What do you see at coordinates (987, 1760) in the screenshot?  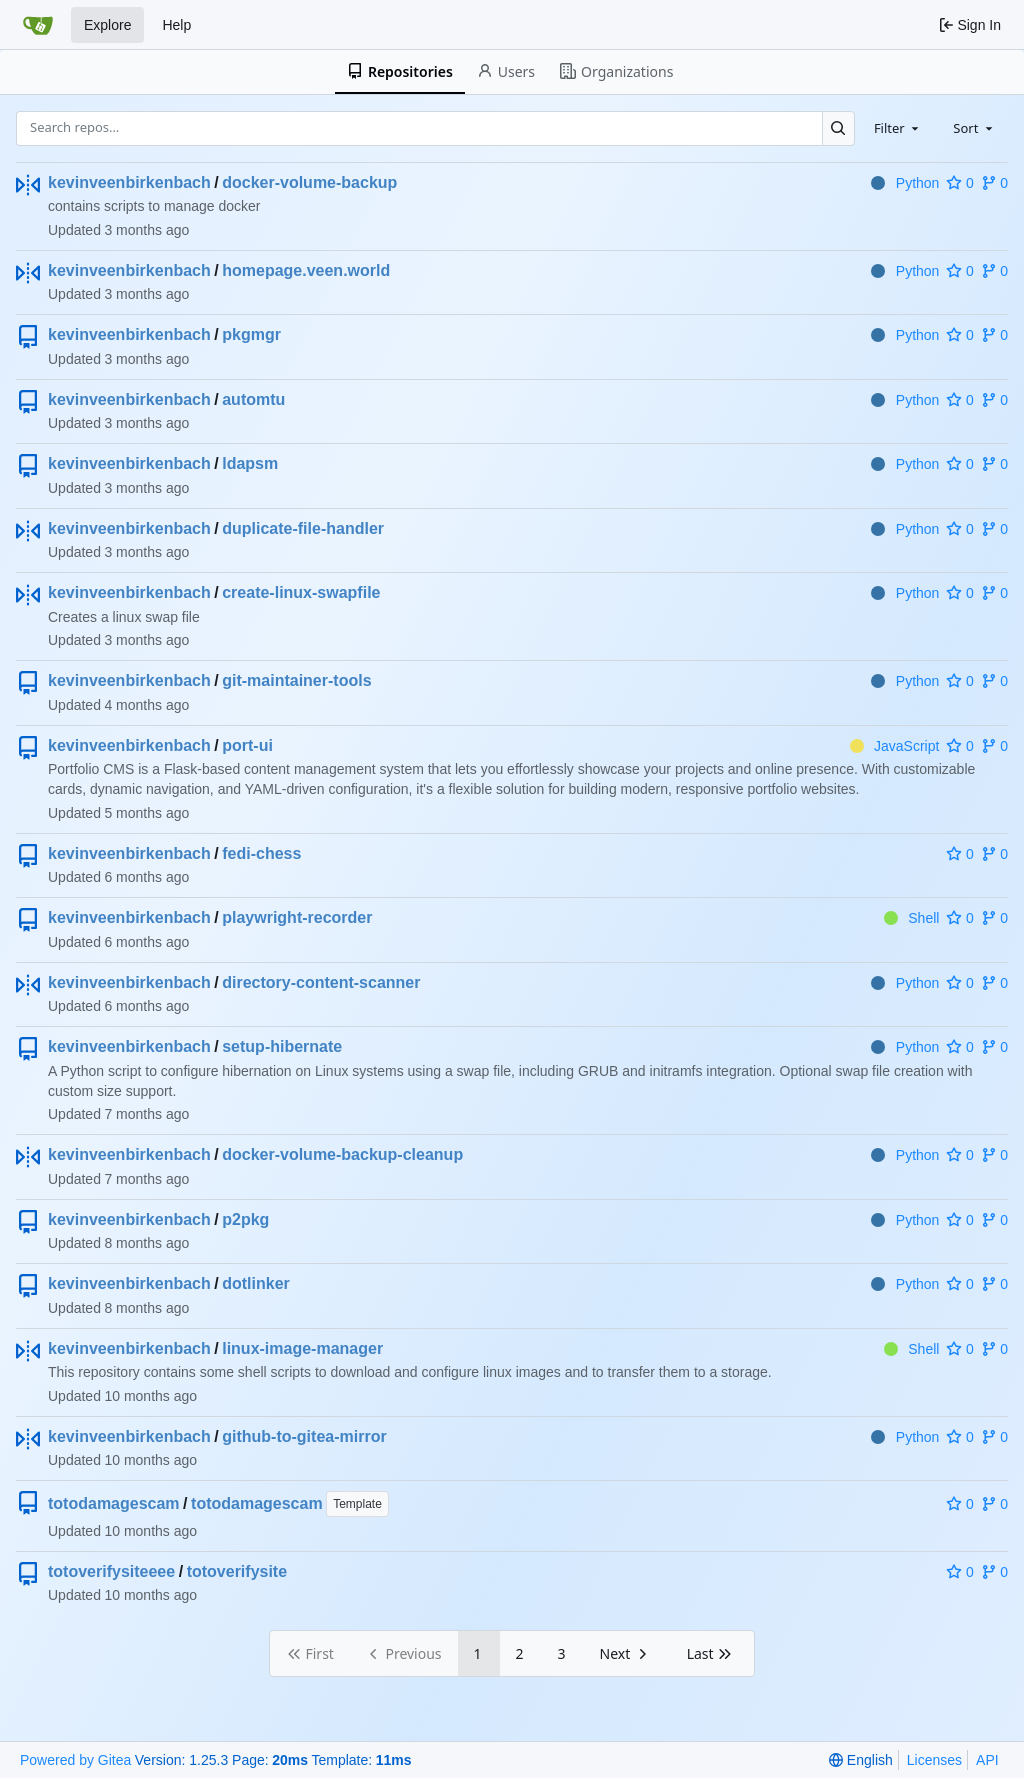 I see `API` at bounding box center [987, 1760].